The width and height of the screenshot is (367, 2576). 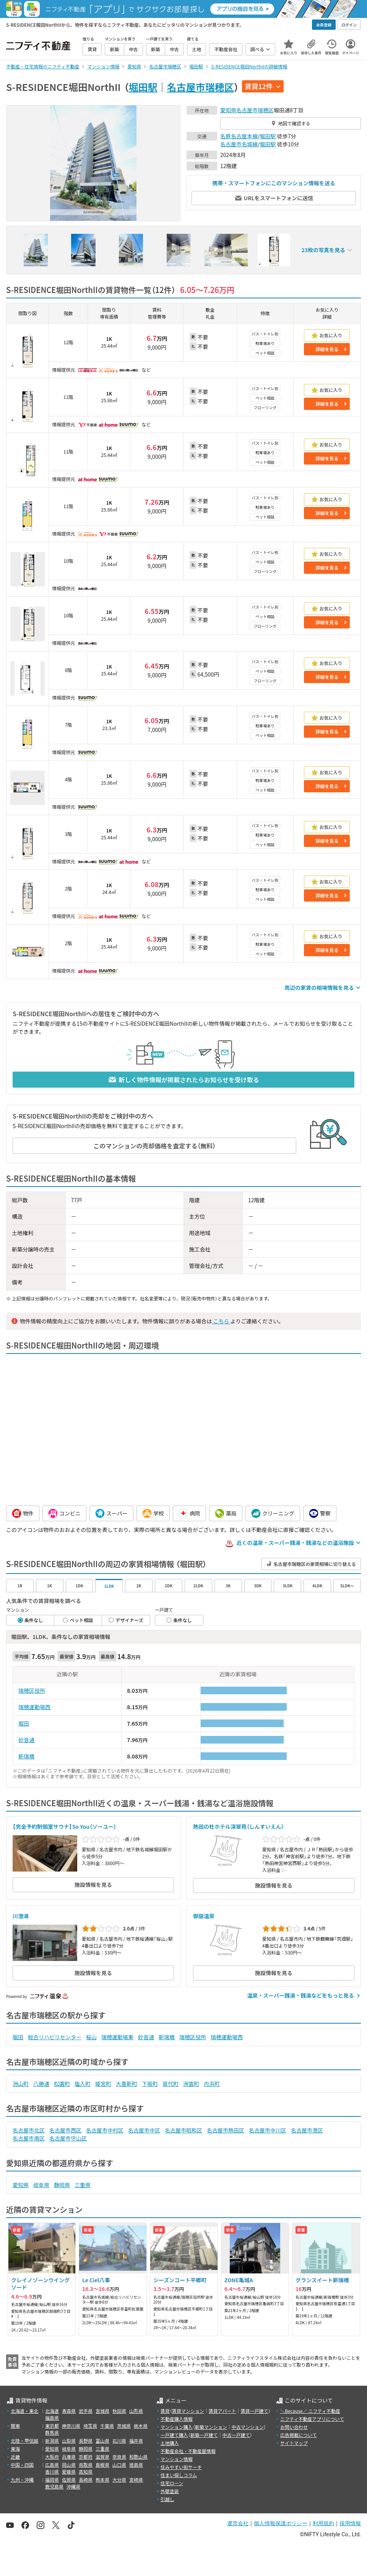 I want to click on 不動産購入情報, so click(x=177, y=2419).